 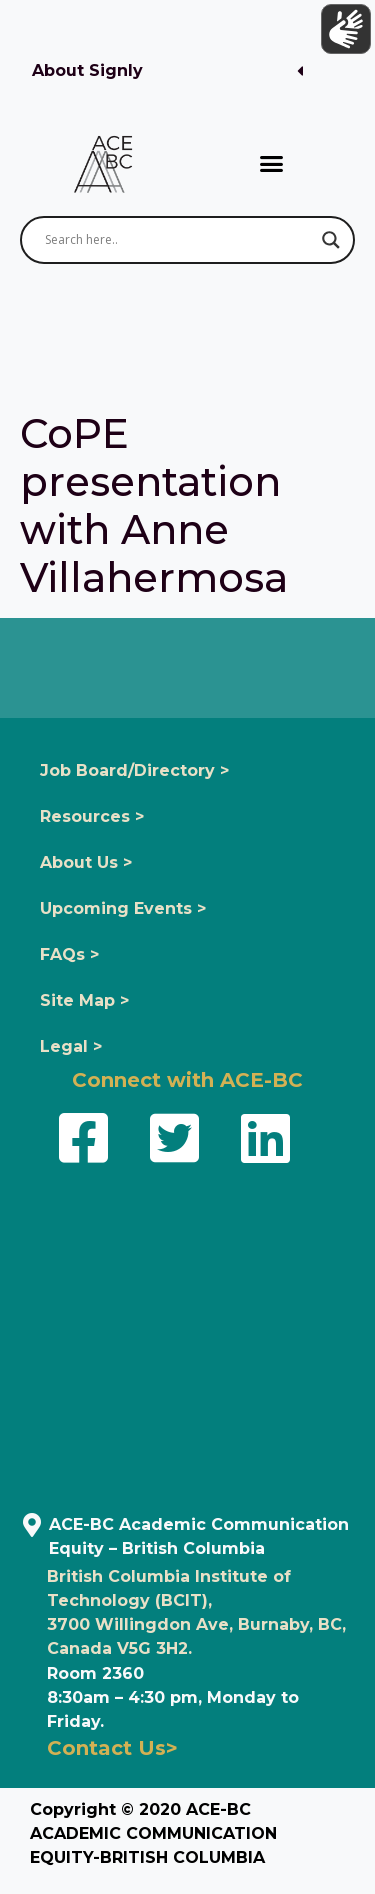 I want to click on FAQs >, so click(x=69, y=954).